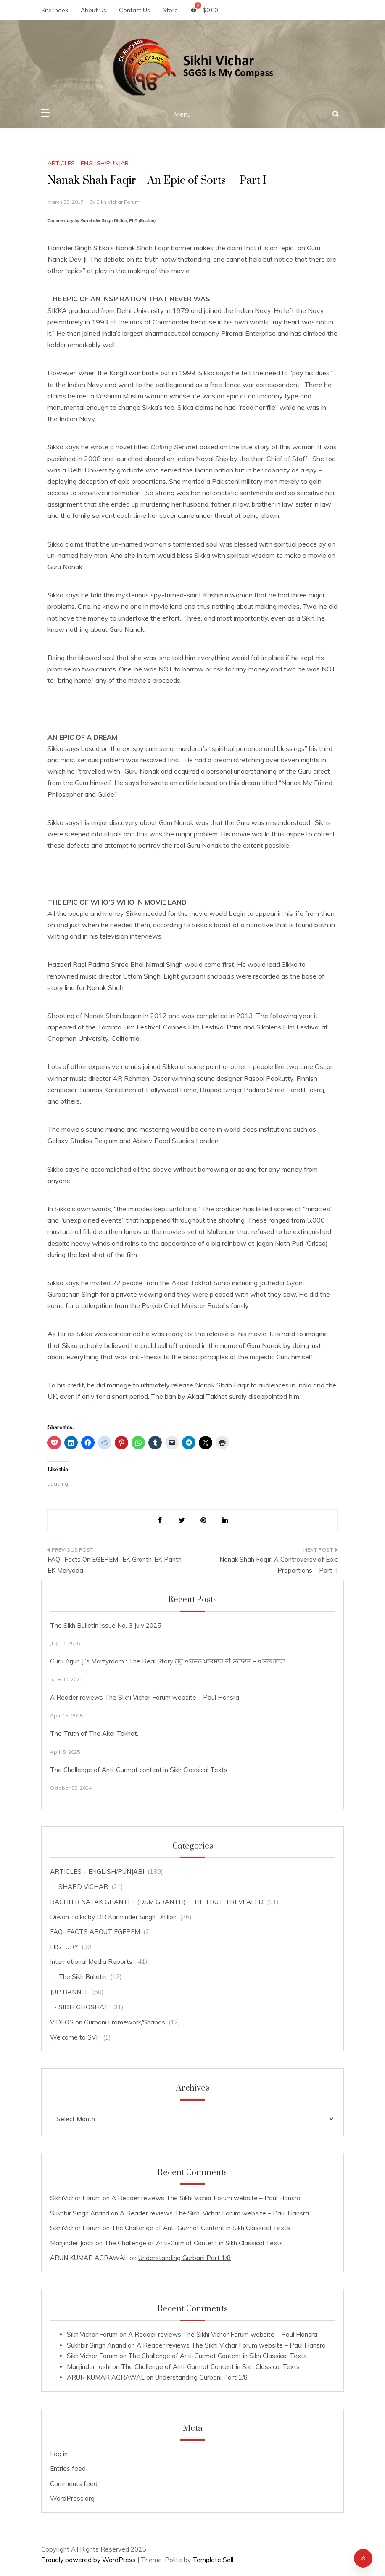 Image resolution: width=385 pixels, height=2576 pixels. What do you see at coordinates (170, 10) in the screenshot?
I see `Store` at bounding box center [170, 10].